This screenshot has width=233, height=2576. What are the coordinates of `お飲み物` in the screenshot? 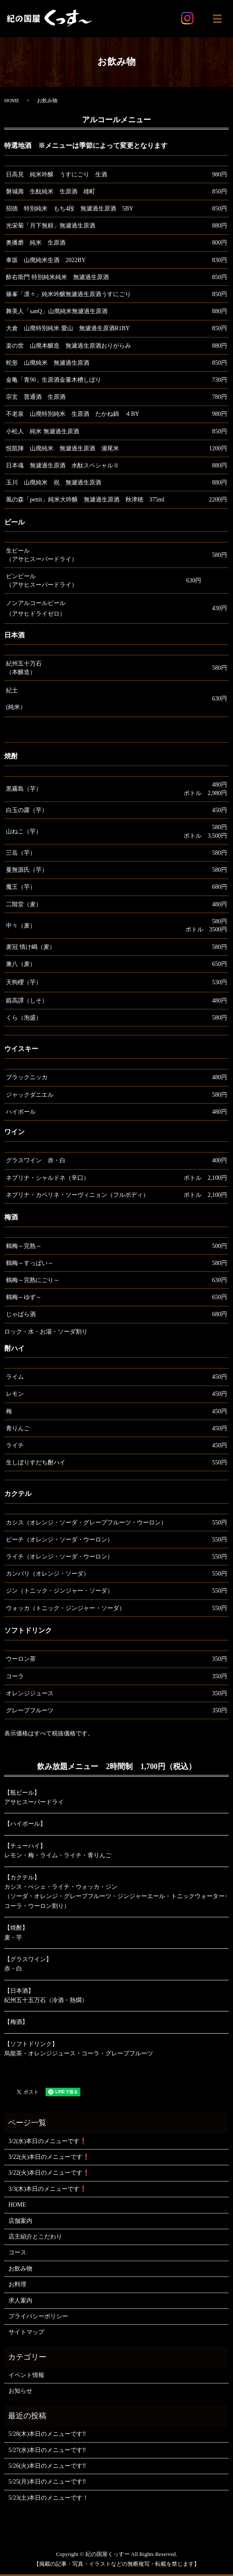 It's located at (20, 2268).